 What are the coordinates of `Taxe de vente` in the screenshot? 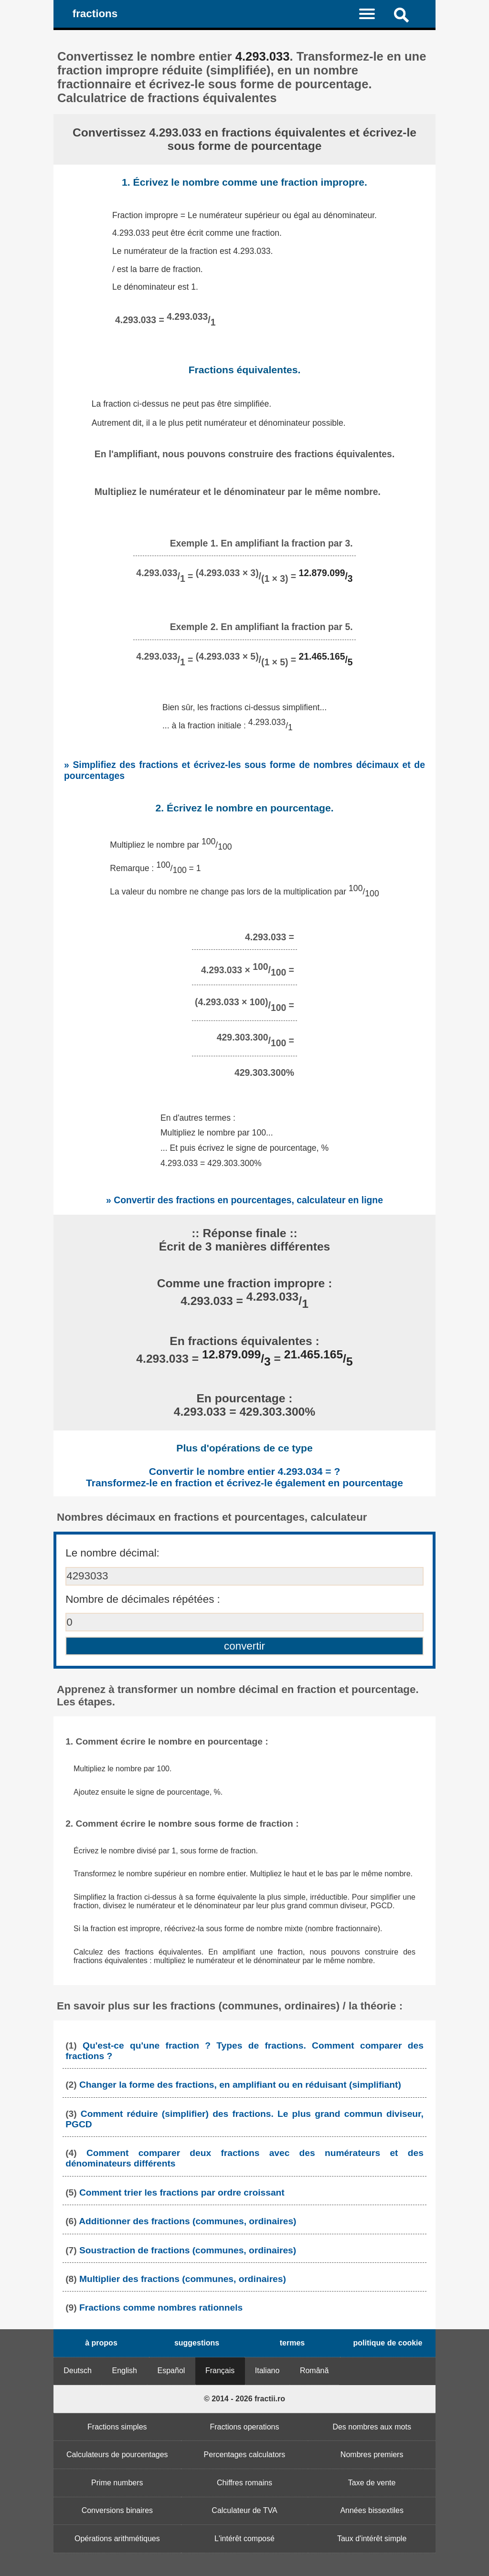 It's located at (372, 2483).